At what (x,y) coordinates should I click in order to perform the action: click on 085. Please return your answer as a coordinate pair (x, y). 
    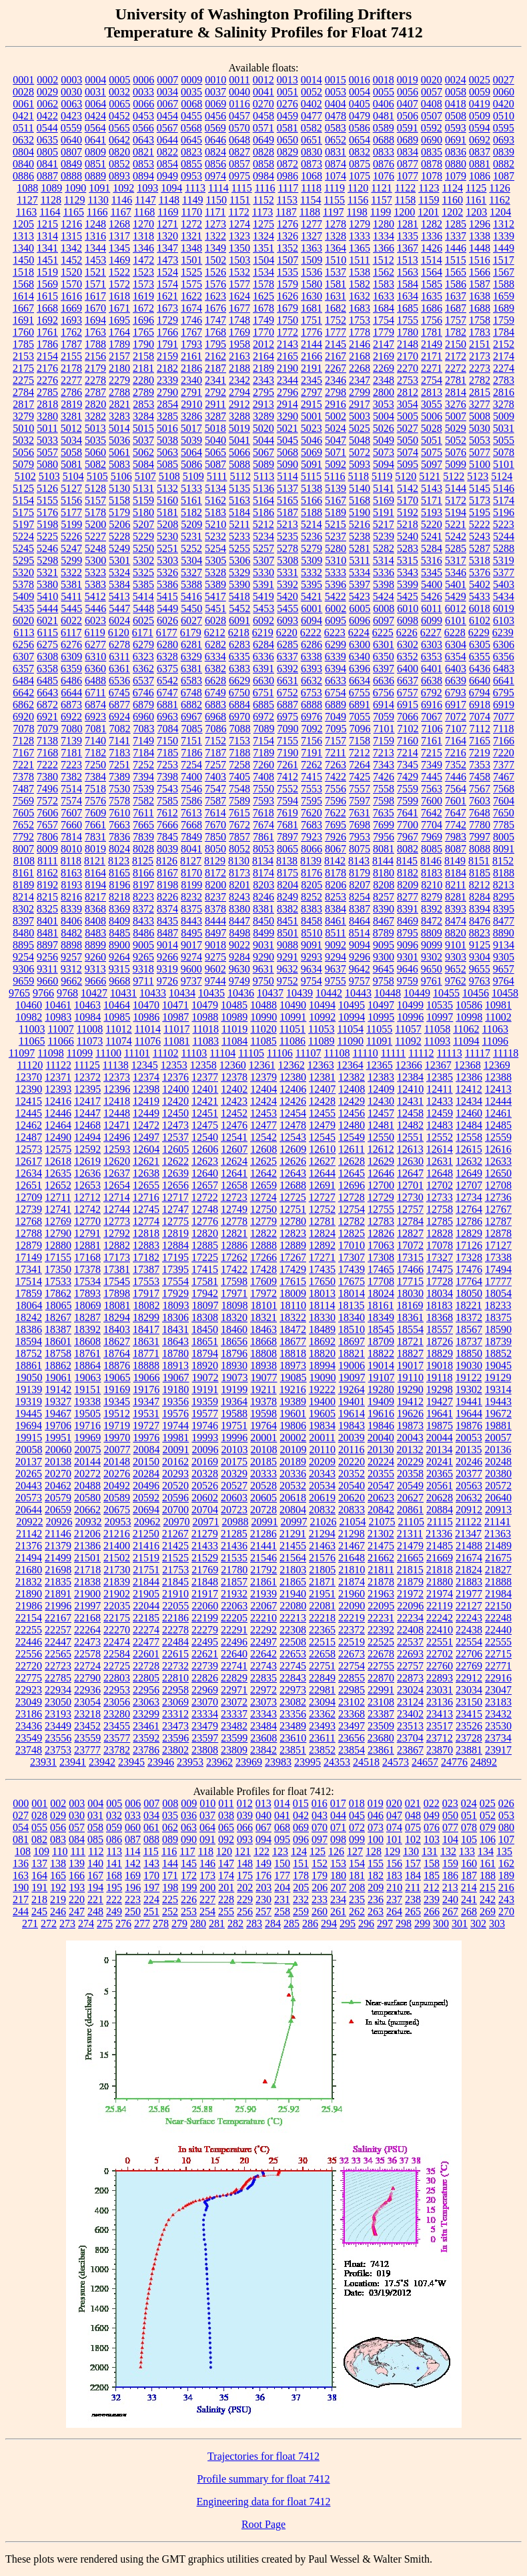
    Looking at the image, I should click on (95, 1839).